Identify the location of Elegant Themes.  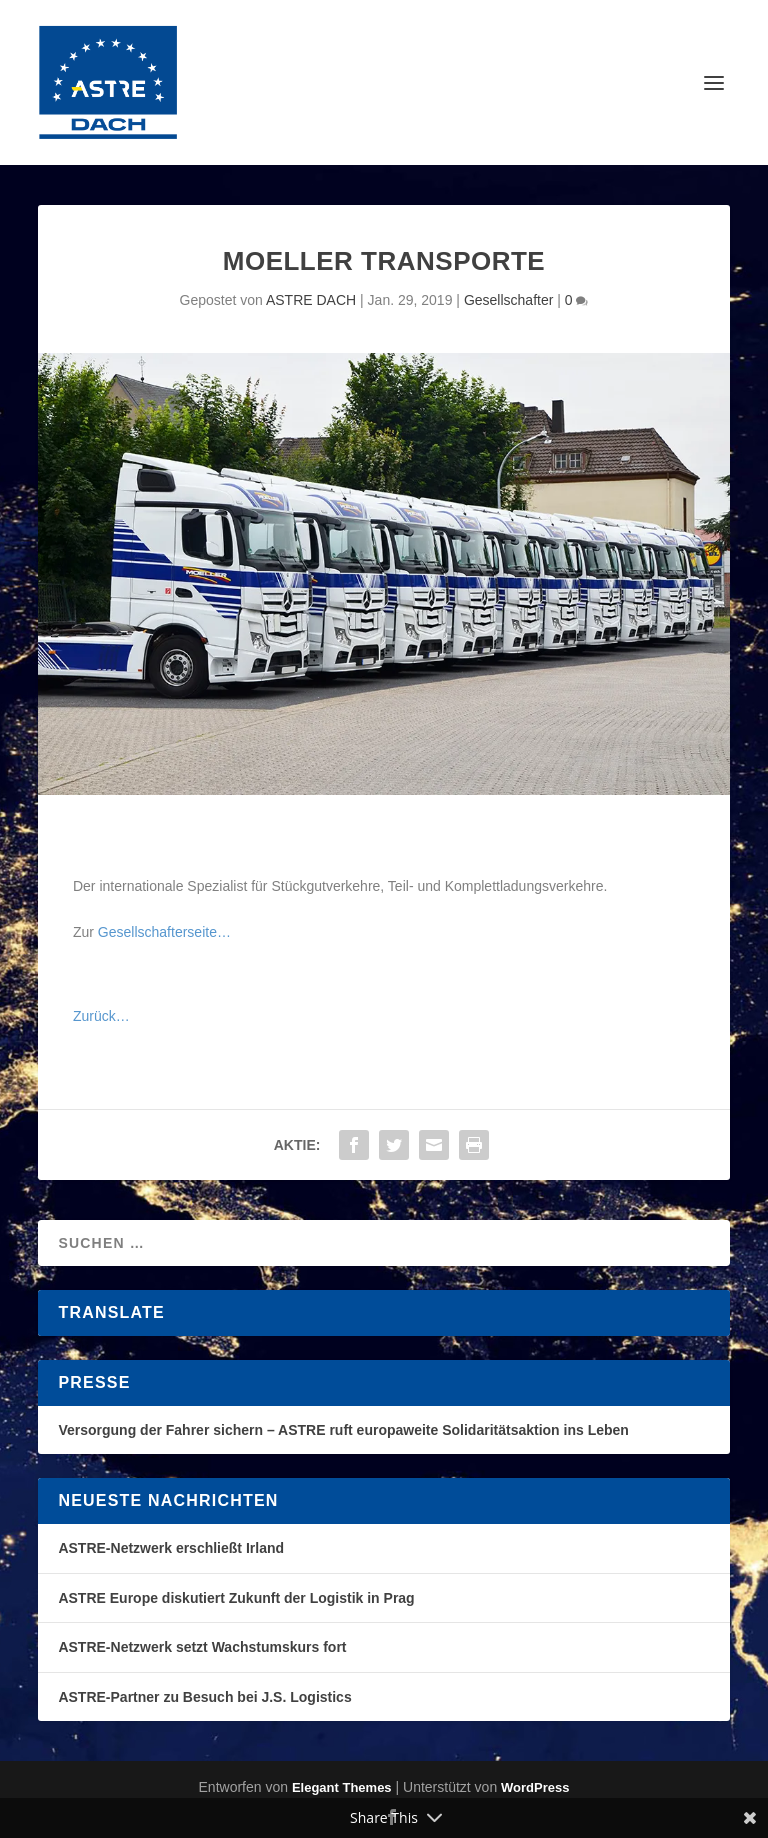
(342, 1787).